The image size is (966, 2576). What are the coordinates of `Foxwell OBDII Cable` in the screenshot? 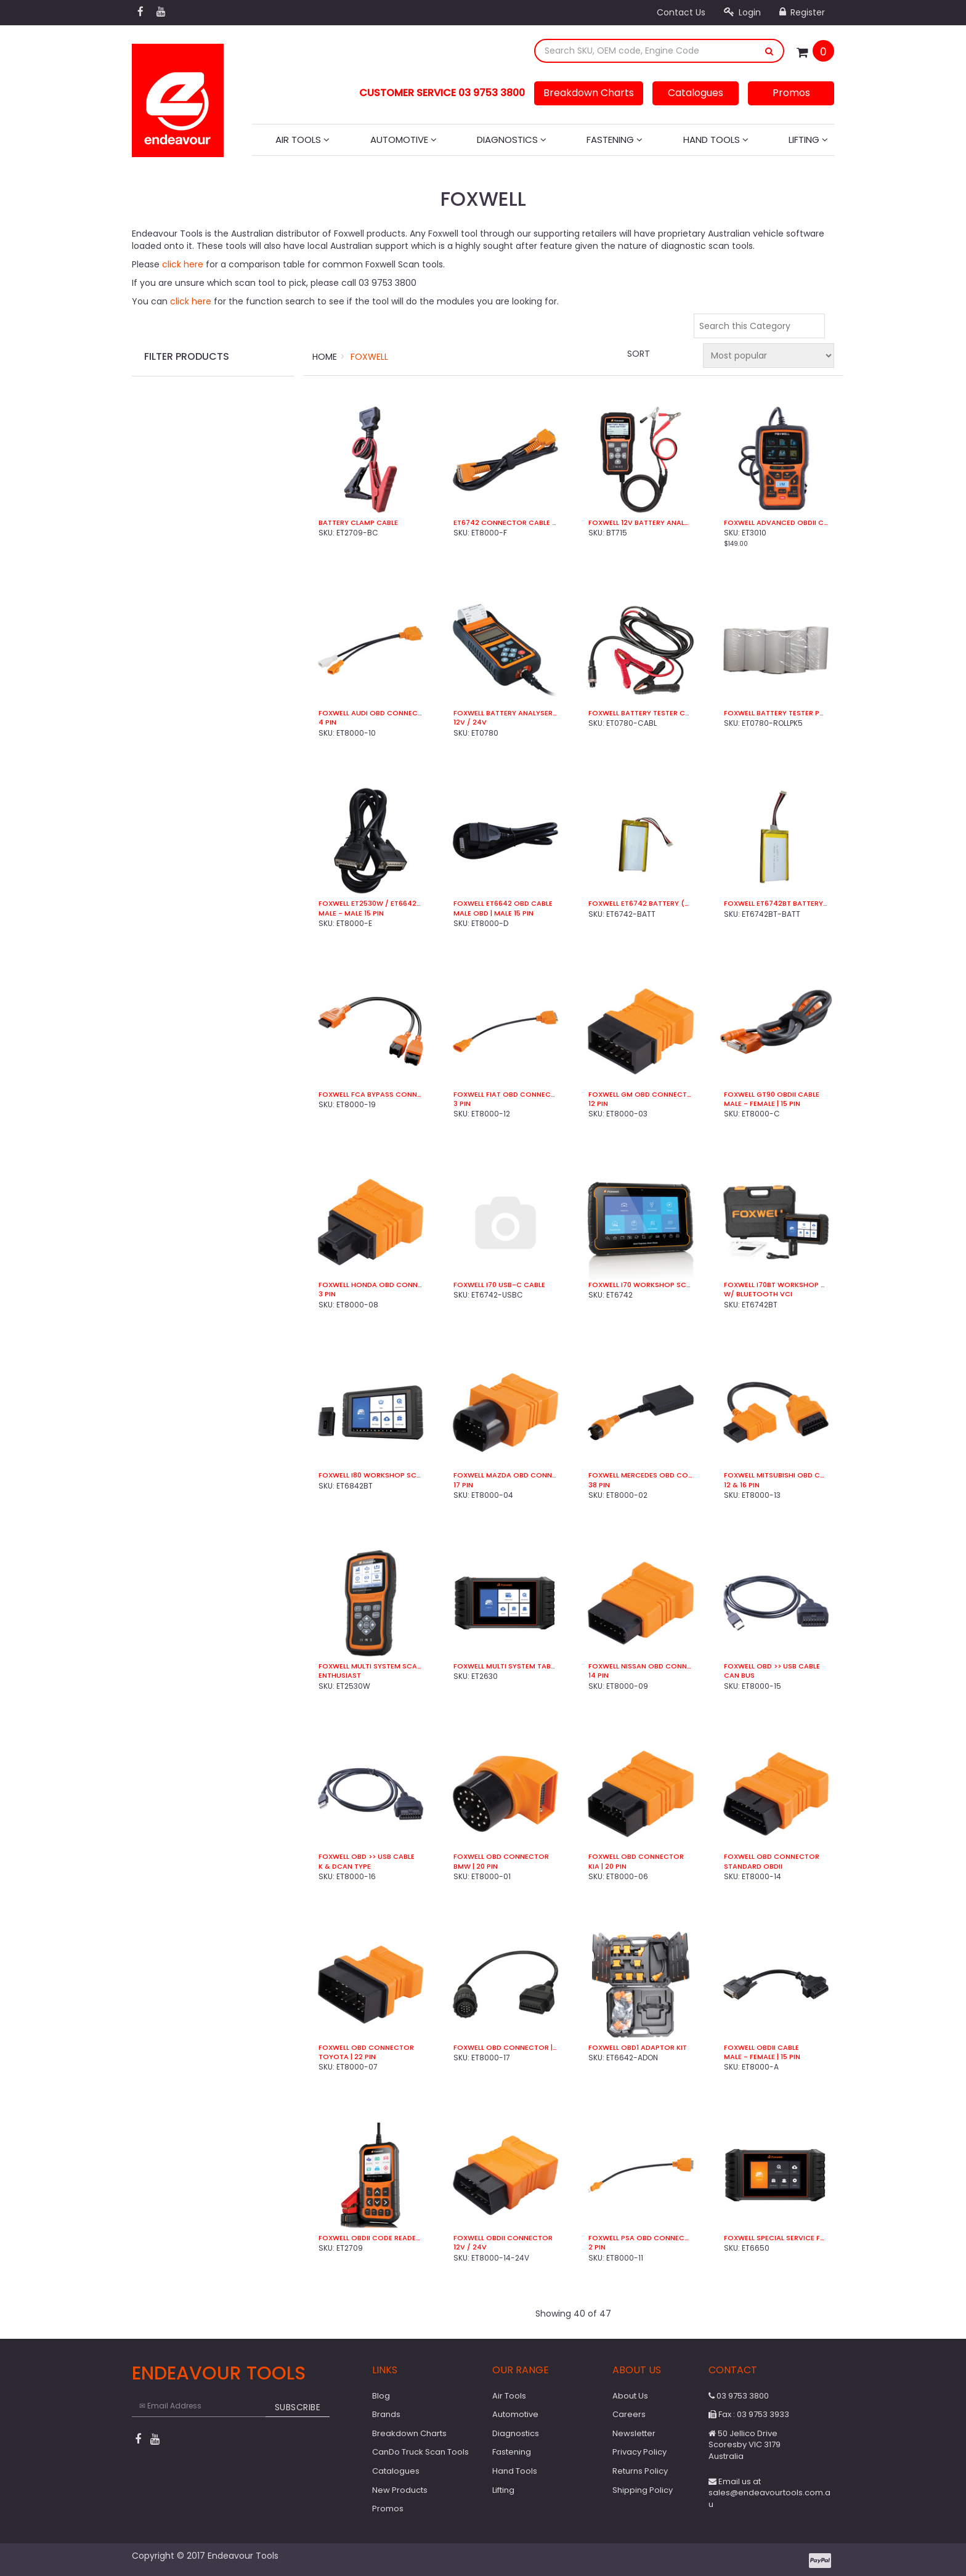 It's located at (761, 2047).